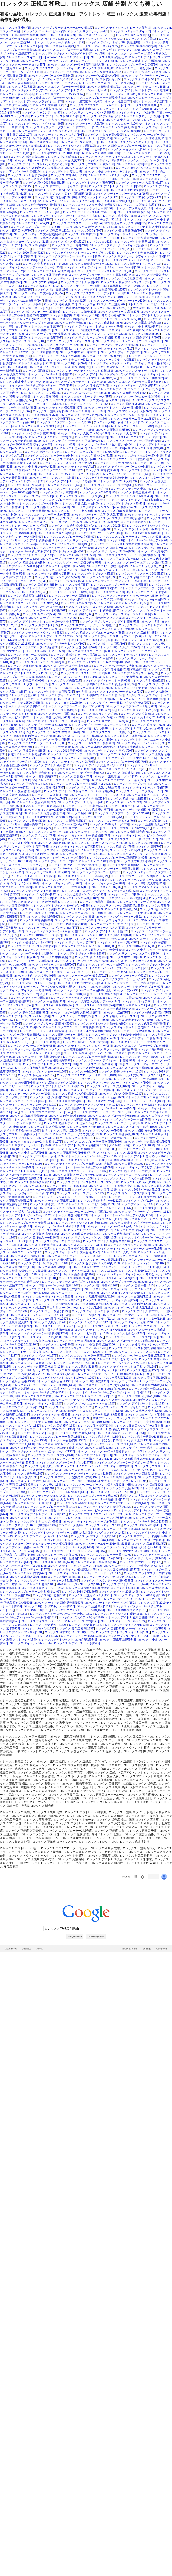 Image resolution: width=172 pixels, height=2576 pixels. Describe the element at coordinates (144, 1558) in the screenshot. I see `ロレックス サブマリーナ 海[1466]` at that location.